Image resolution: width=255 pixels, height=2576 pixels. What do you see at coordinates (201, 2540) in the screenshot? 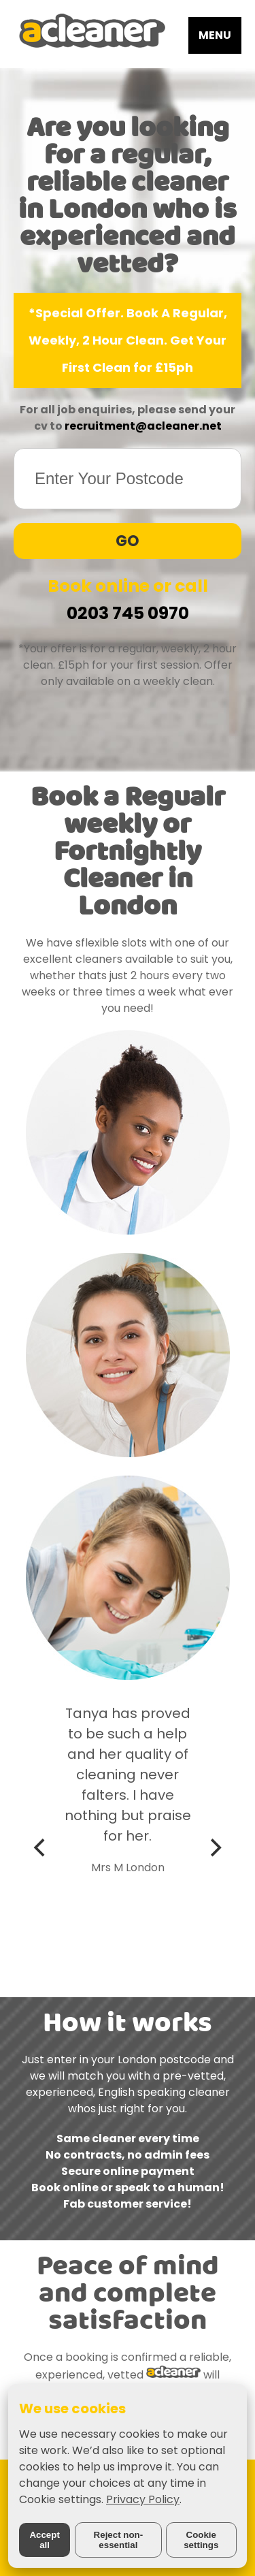
I see `Cookie settings` at bounding box center [201, 2540].